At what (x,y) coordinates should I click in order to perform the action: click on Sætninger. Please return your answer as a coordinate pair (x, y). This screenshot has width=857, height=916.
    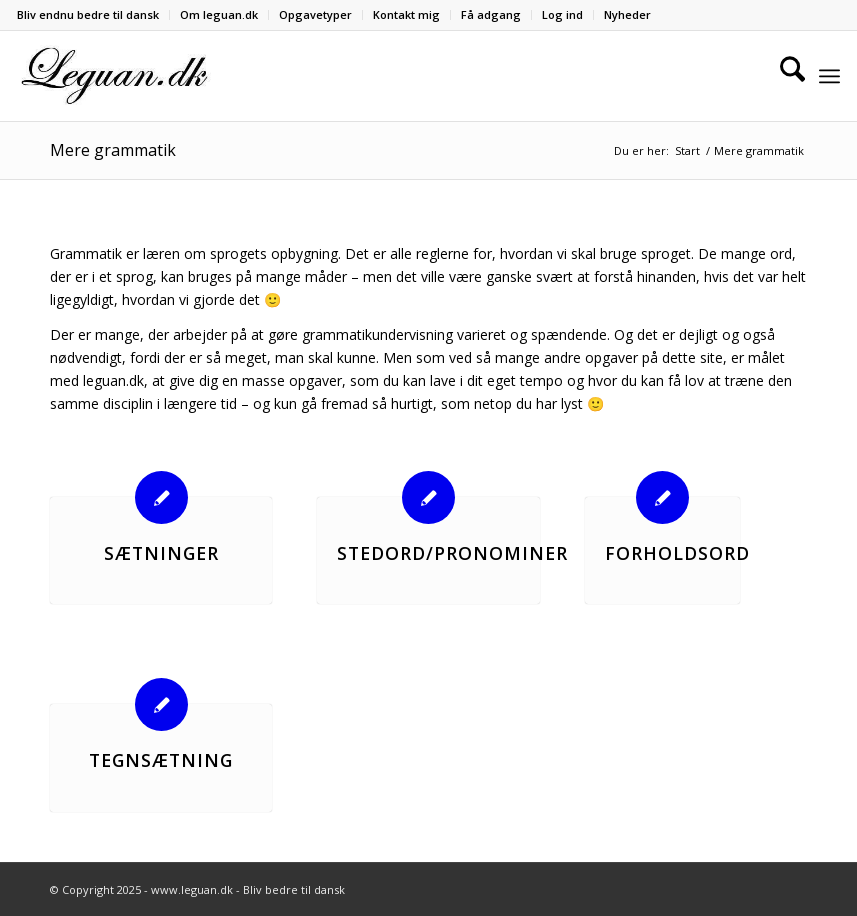
    Looking at the image, I should click on (161, 553).